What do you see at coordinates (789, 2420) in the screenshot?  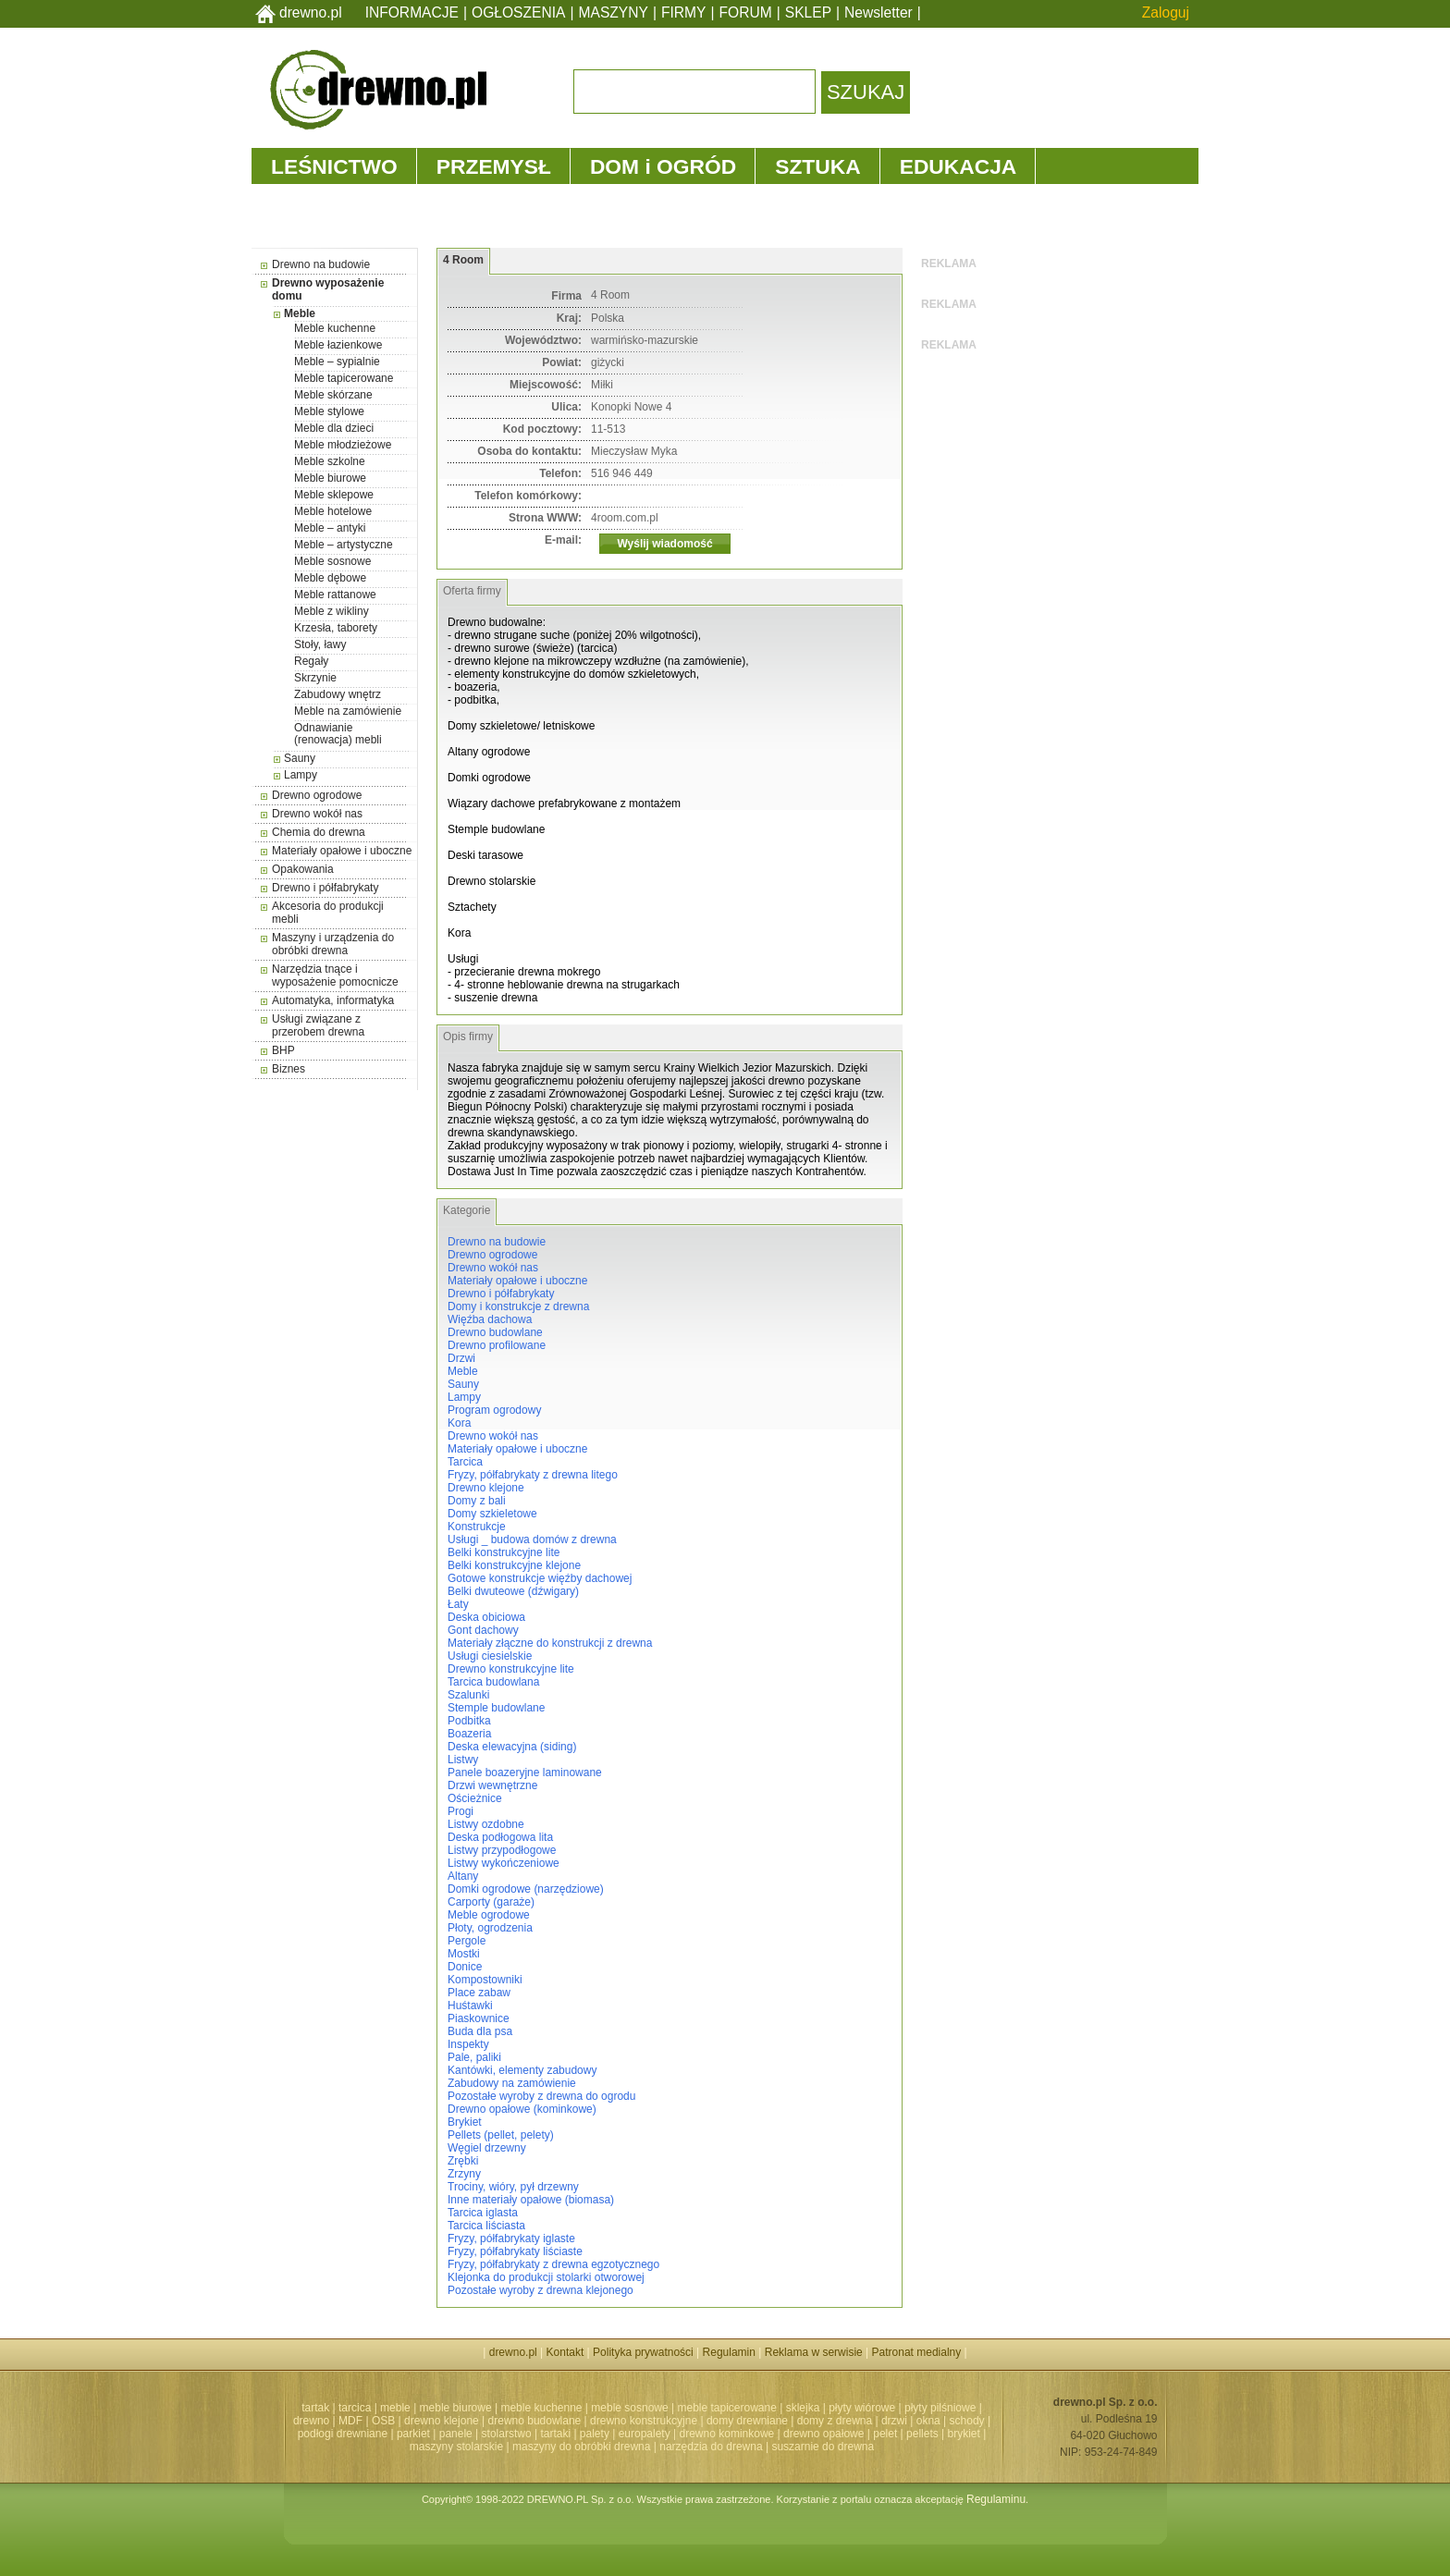 I see `domy drewniane | domy z drewna` at bounding box center [789, 2420].